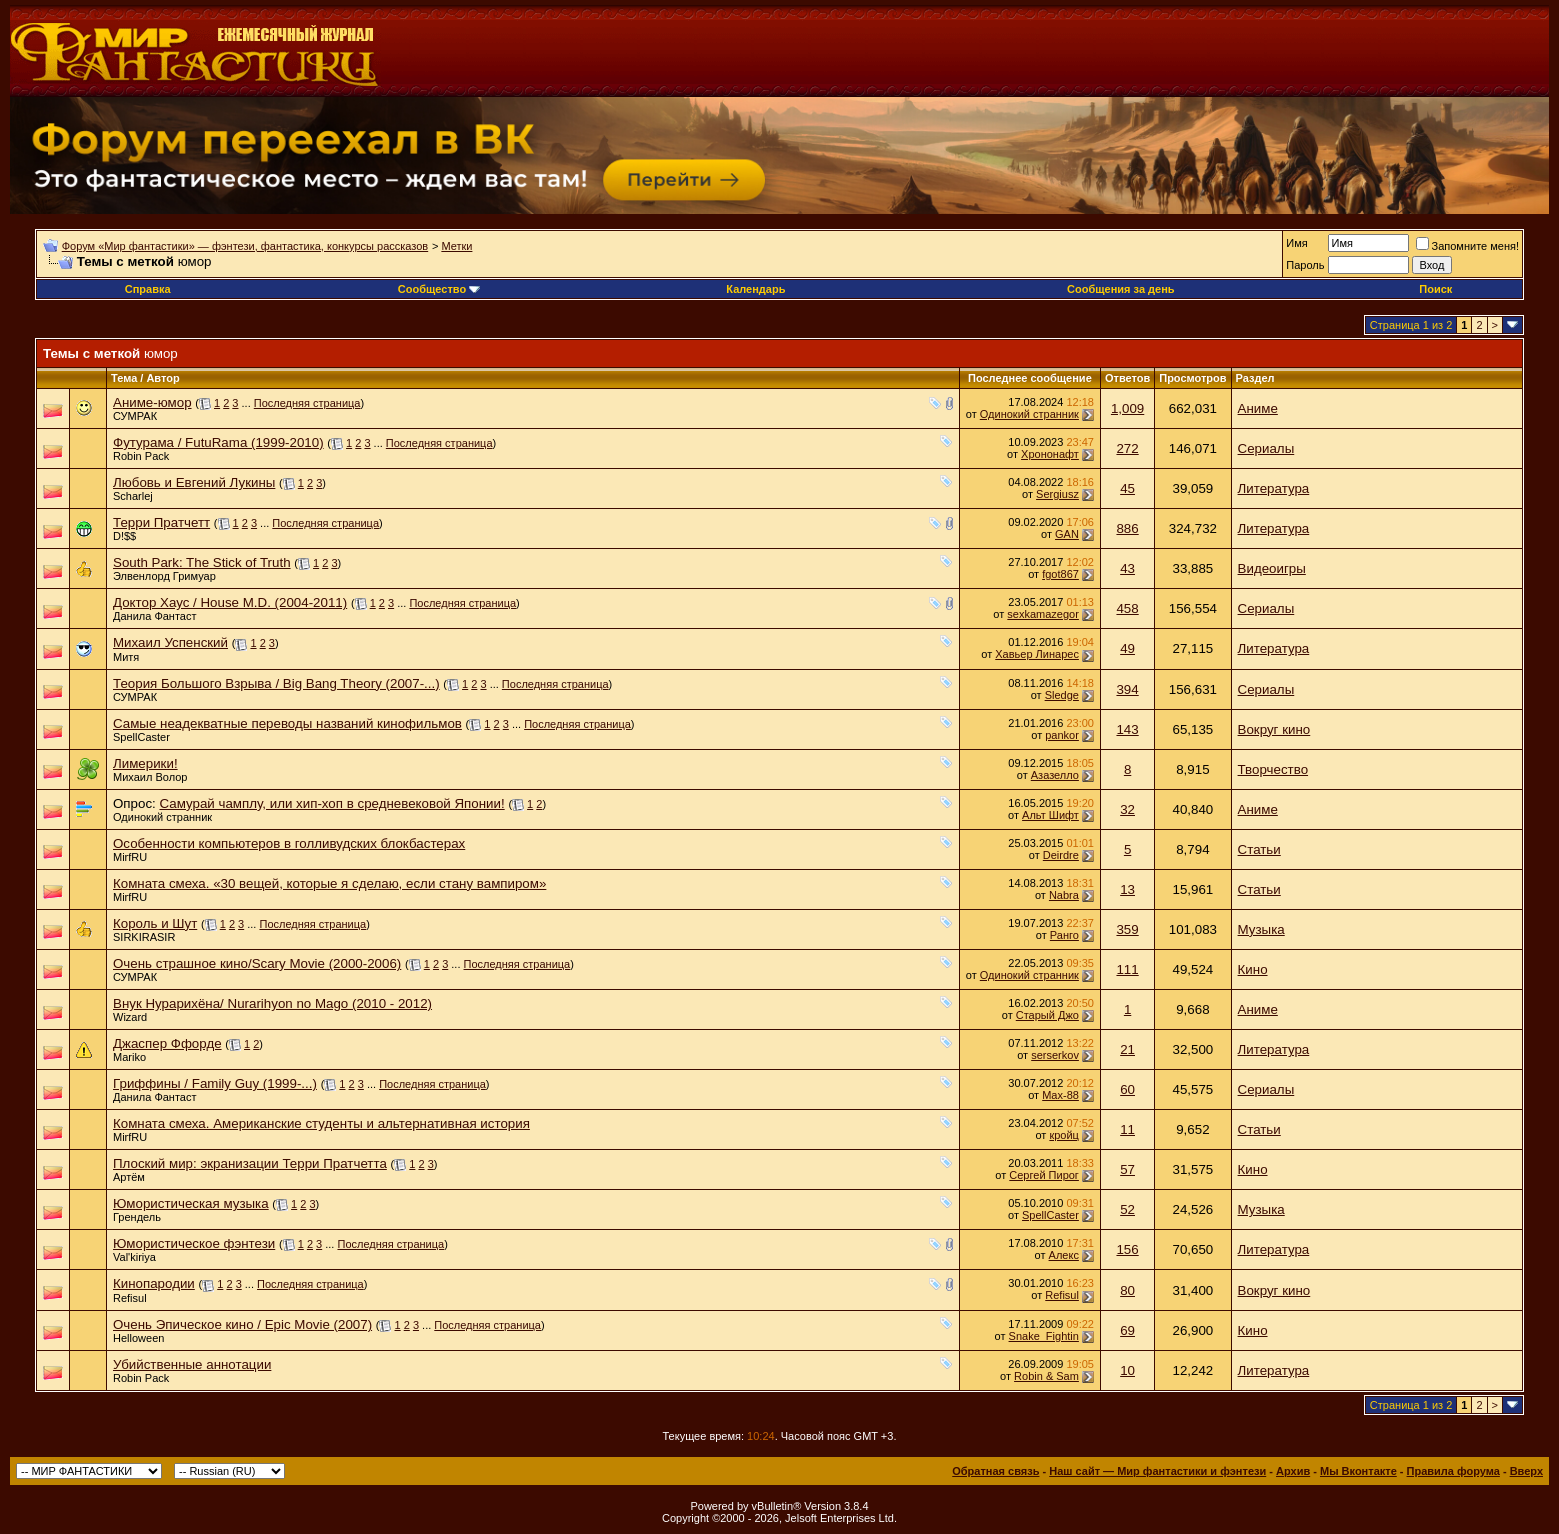 This screenshot has width=1559, height=1534. I want to click on Одинокий странник, so click(1029, 414).